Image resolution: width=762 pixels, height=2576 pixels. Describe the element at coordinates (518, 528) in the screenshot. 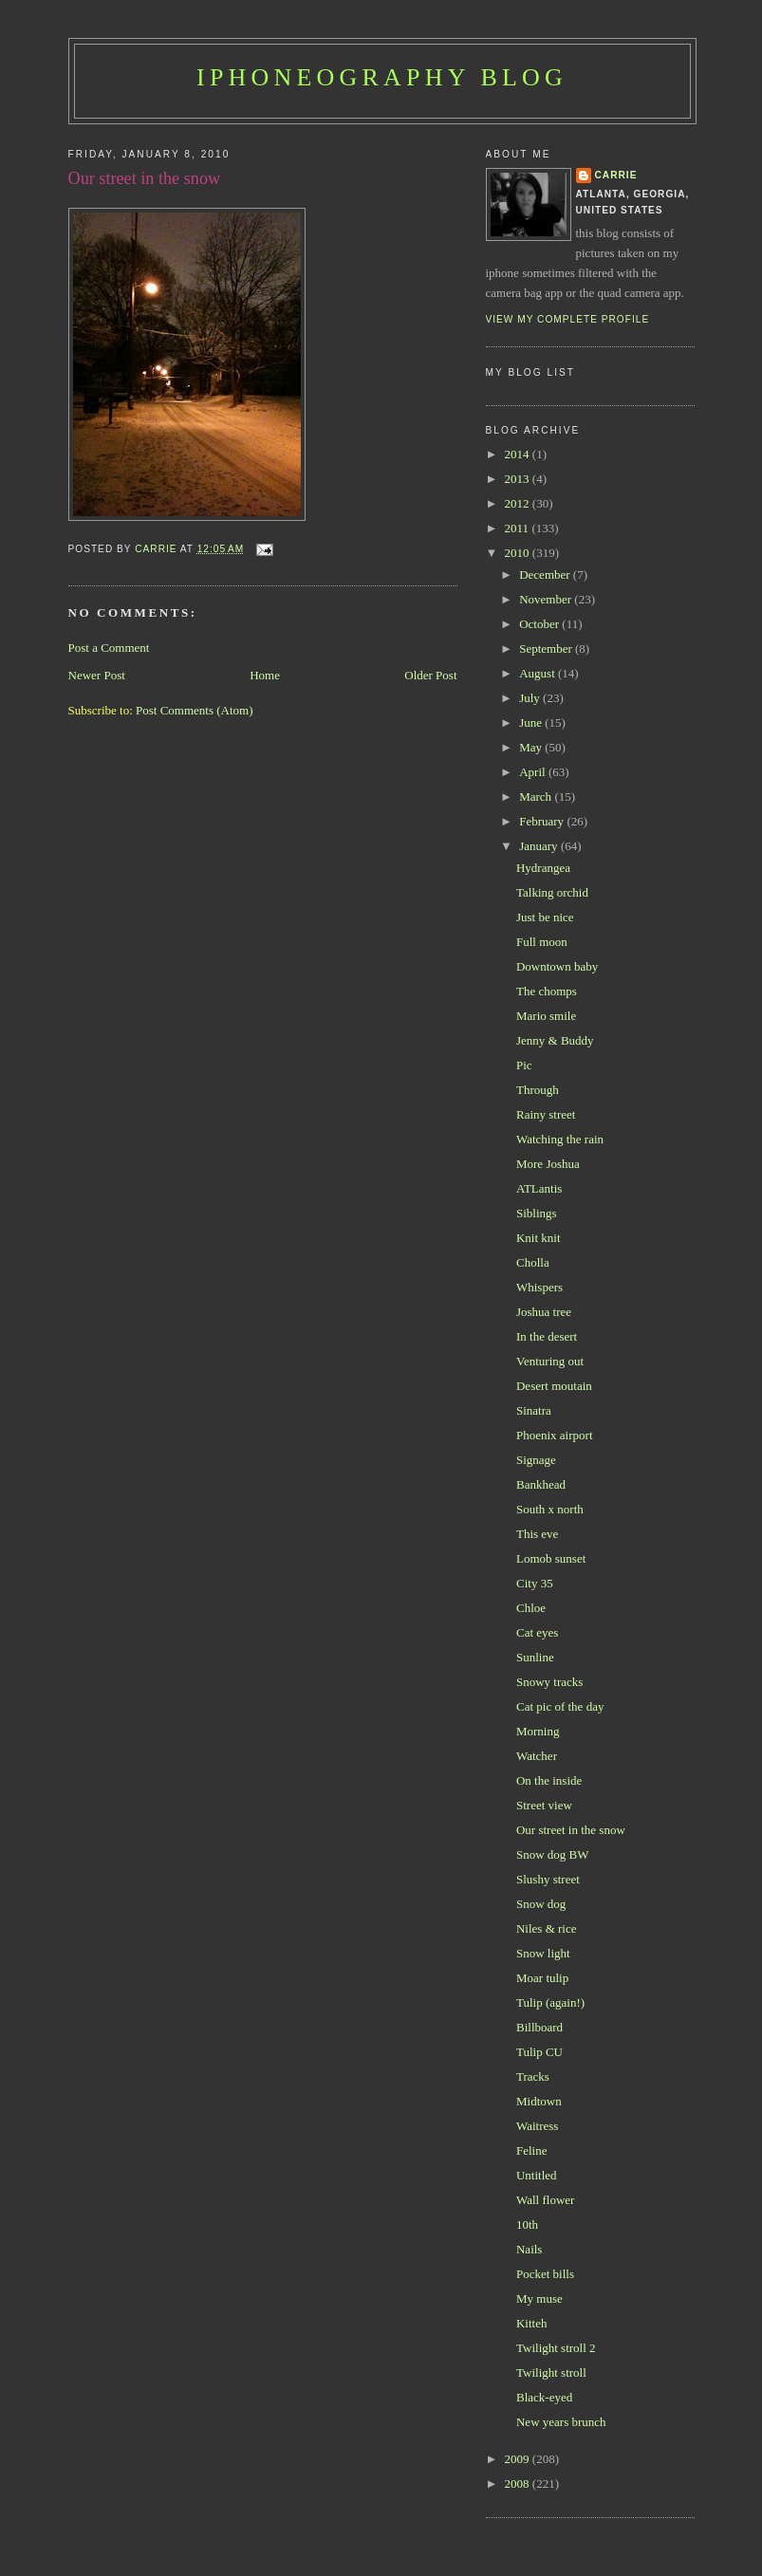

I see `2011` at that location.